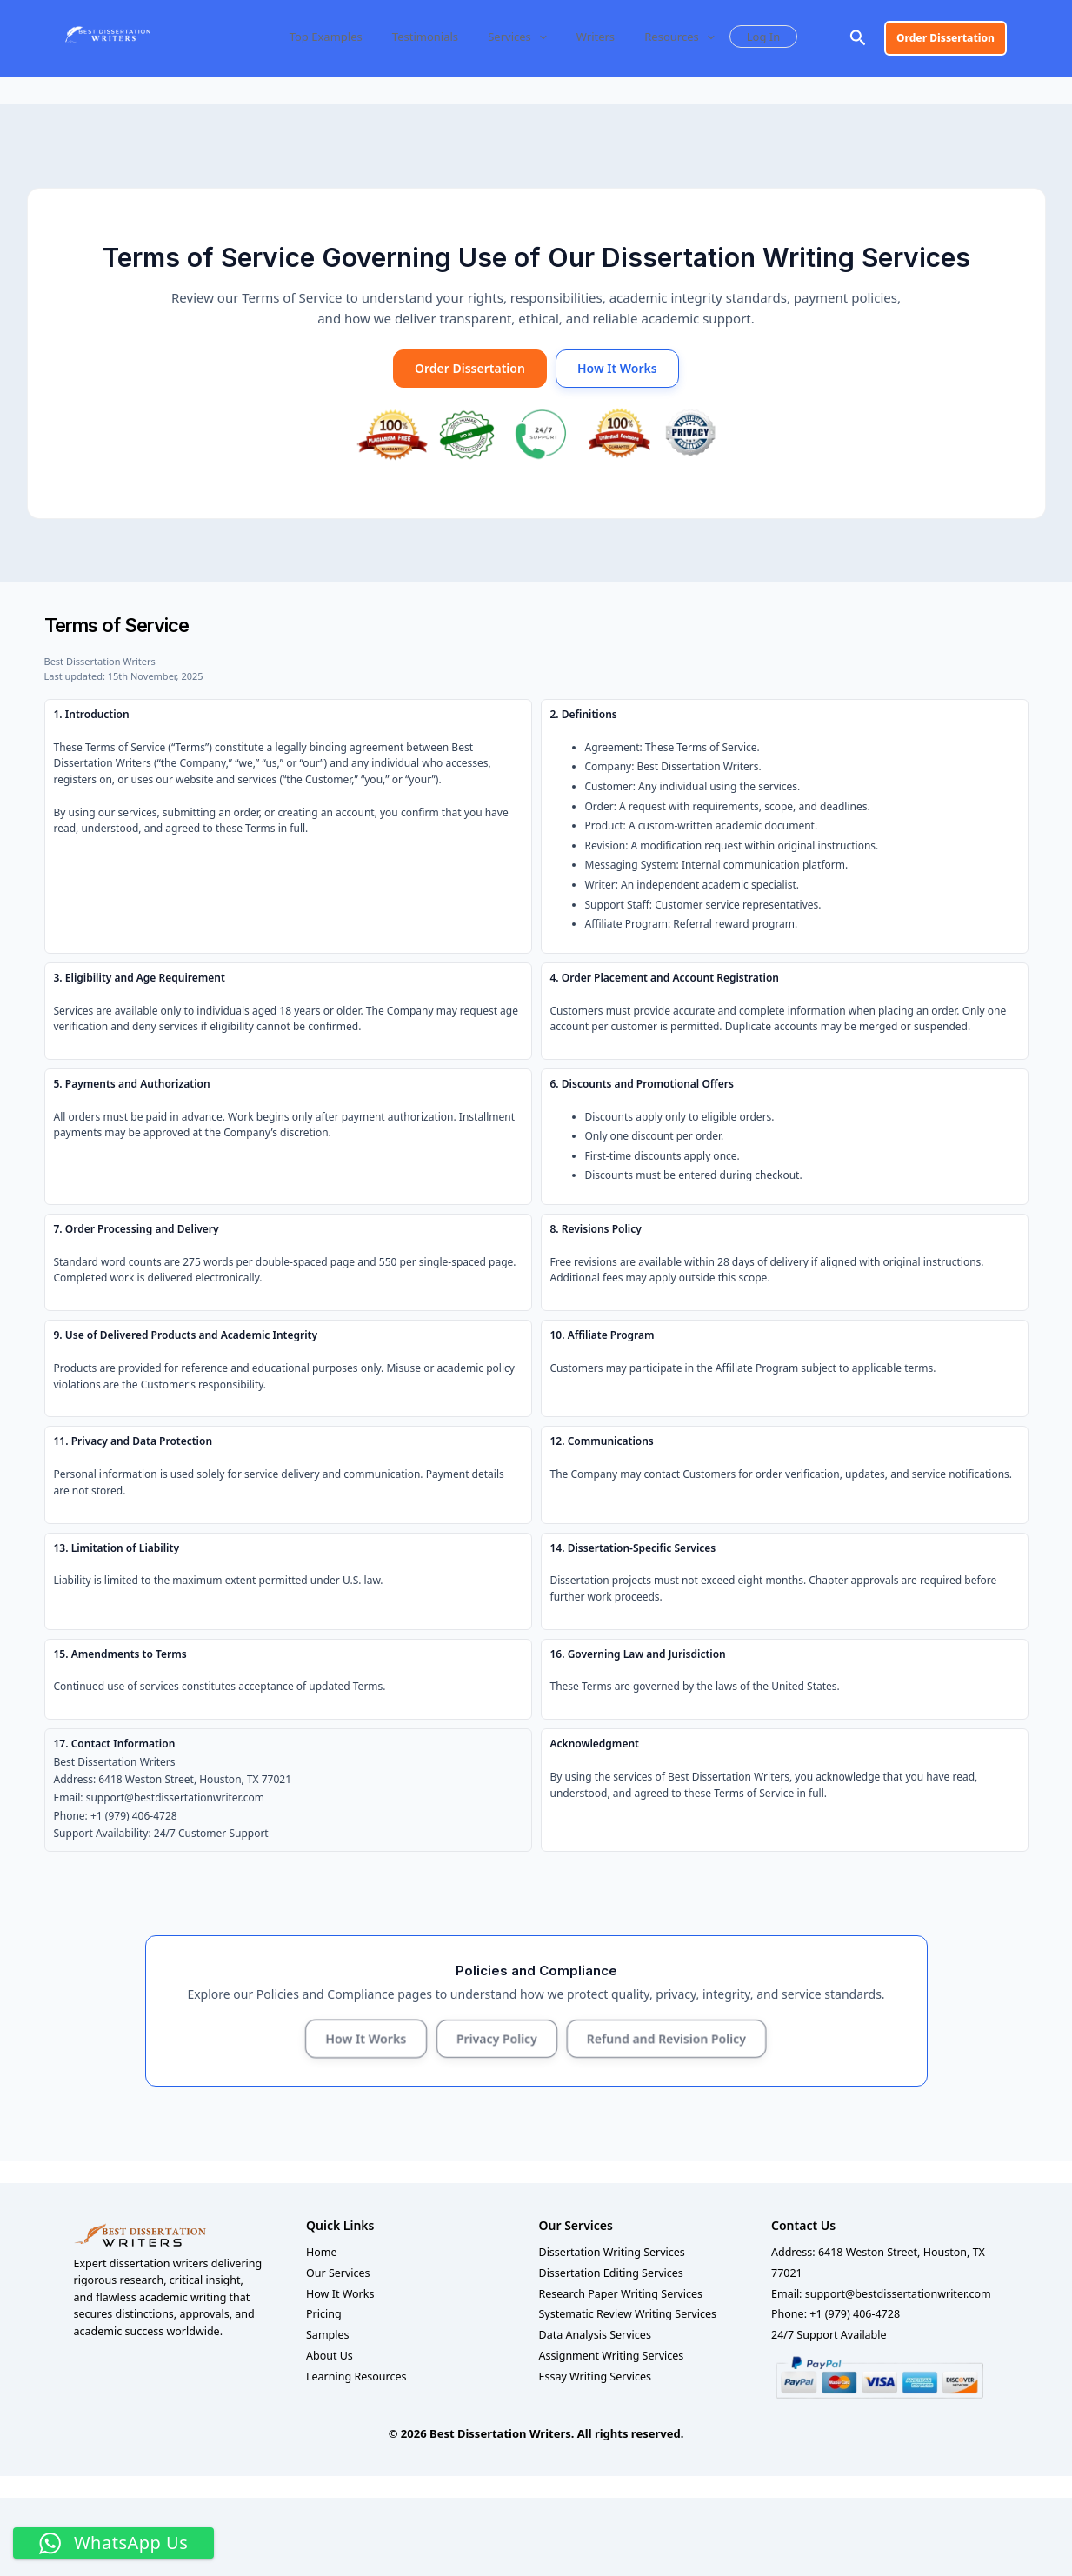 The height and width of the screenshot is (2576, 1072). What do you see at coordinates (540, 37) in the screenshot?
I see `[button]` at bounding box center [540, 37].